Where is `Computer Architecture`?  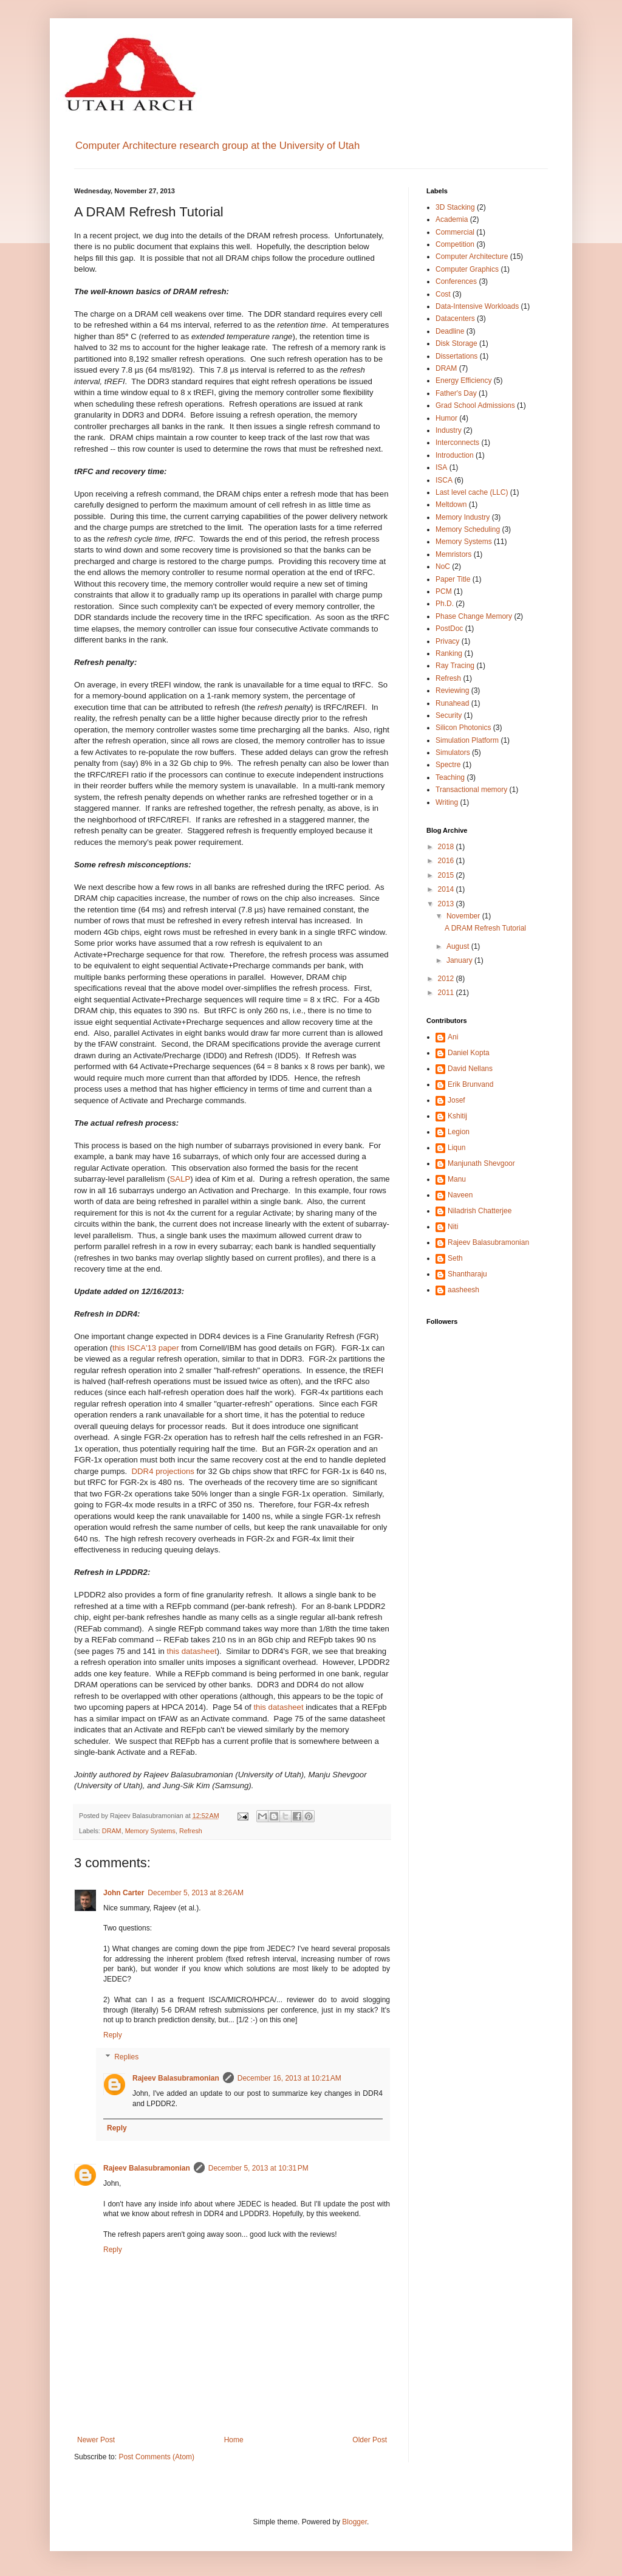
Computer Architecture is located at coordinates (472, 256).